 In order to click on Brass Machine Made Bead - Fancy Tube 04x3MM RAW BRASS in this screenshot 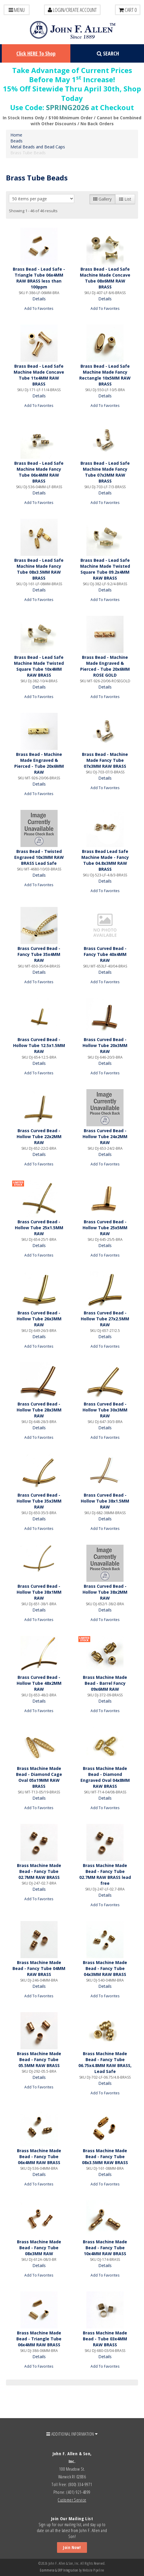, I will do `click(105, 1968)`.